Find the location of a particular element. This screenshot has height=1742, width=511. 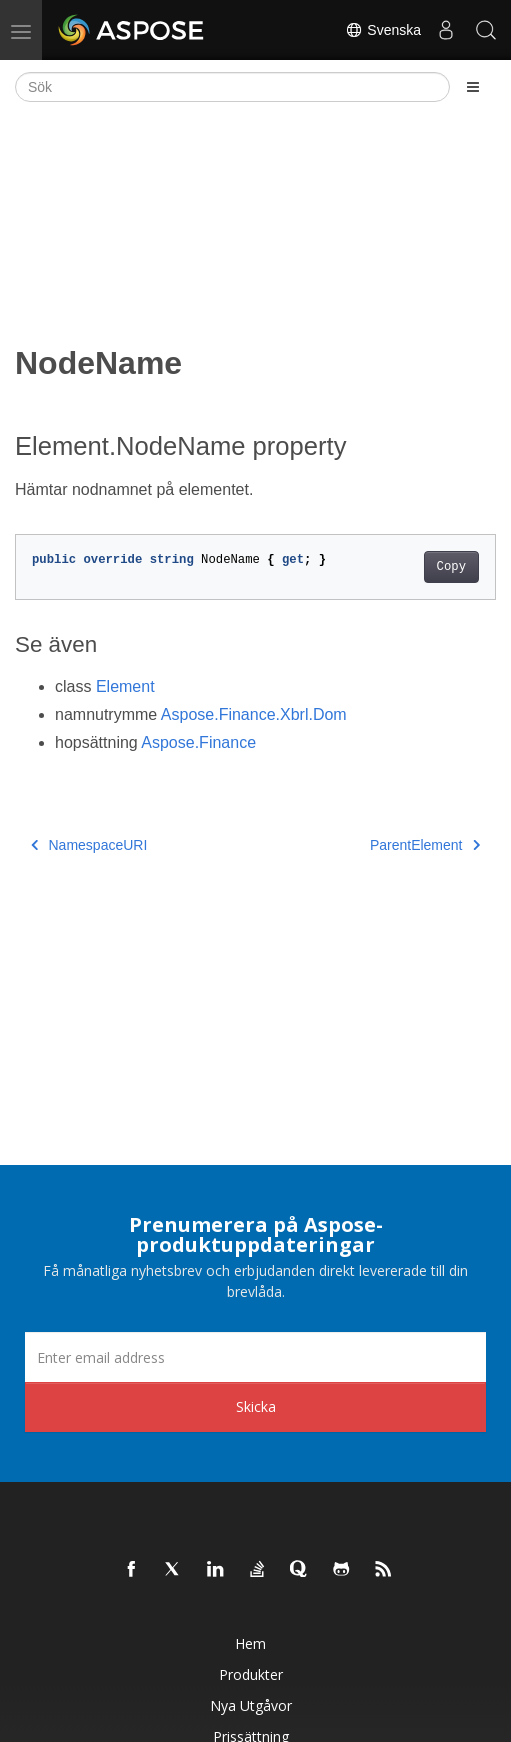

[Sök] is located at coordinates (232, 87).